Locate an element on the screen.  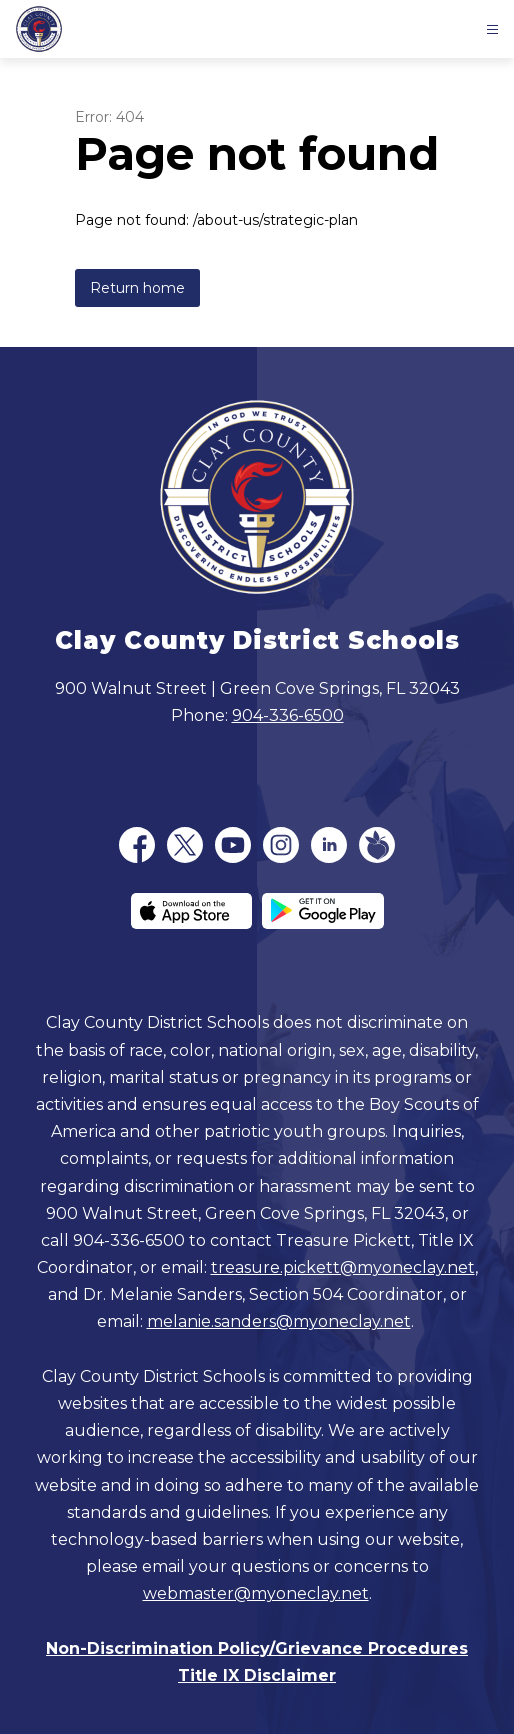
Return home is located at coordinates (137, 288).